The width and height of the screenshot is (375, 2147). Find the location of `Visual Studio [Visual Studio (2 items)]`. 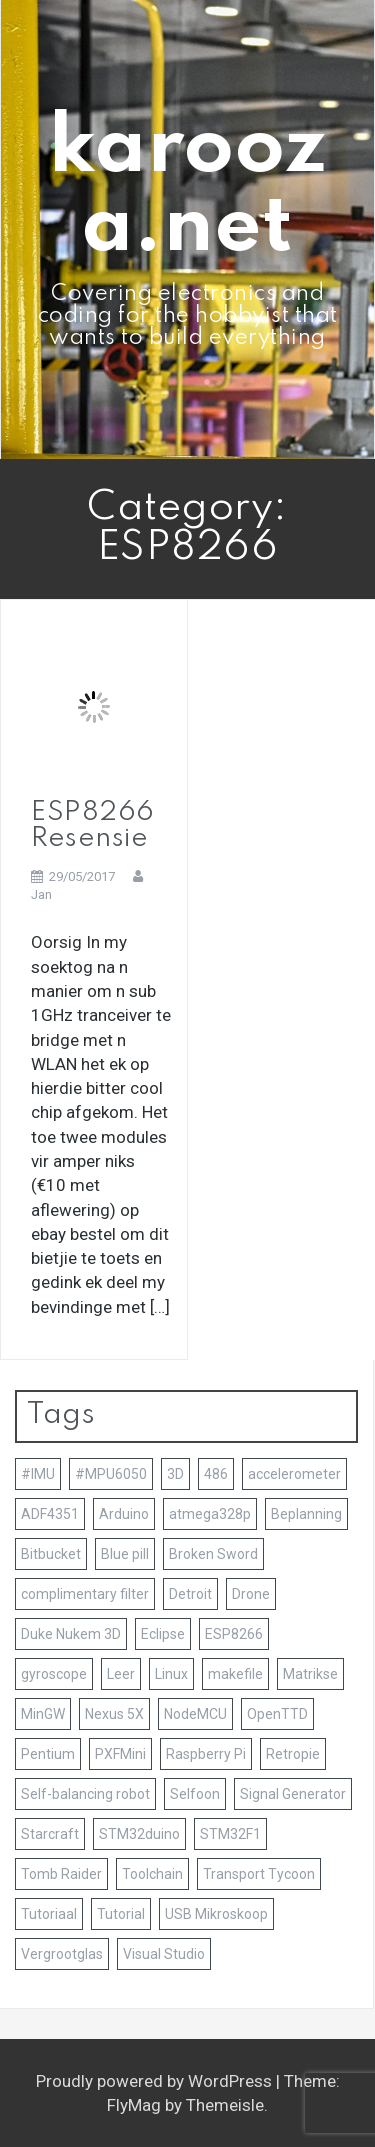

Visual Studio [Visual Studio (2 items)] is located at coordinates (164, 1954).